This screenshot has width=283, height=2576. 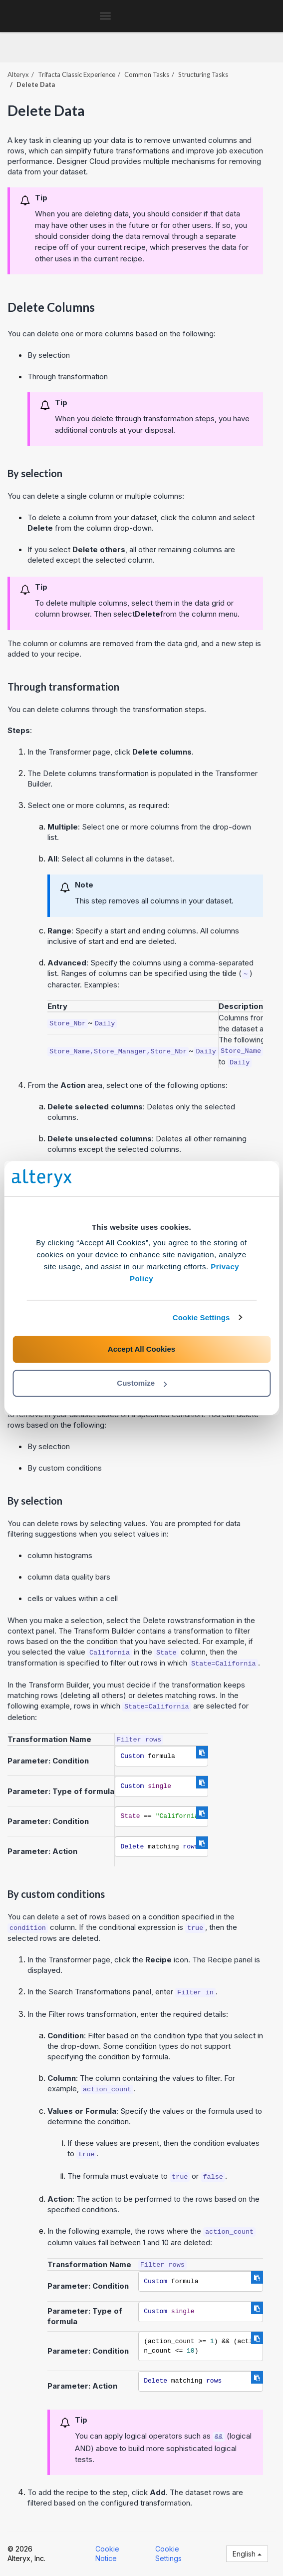 What do you see at coordinates (146, 74) in the screenshot?
I see `Common Tasks` at bounding box center [146, 74].